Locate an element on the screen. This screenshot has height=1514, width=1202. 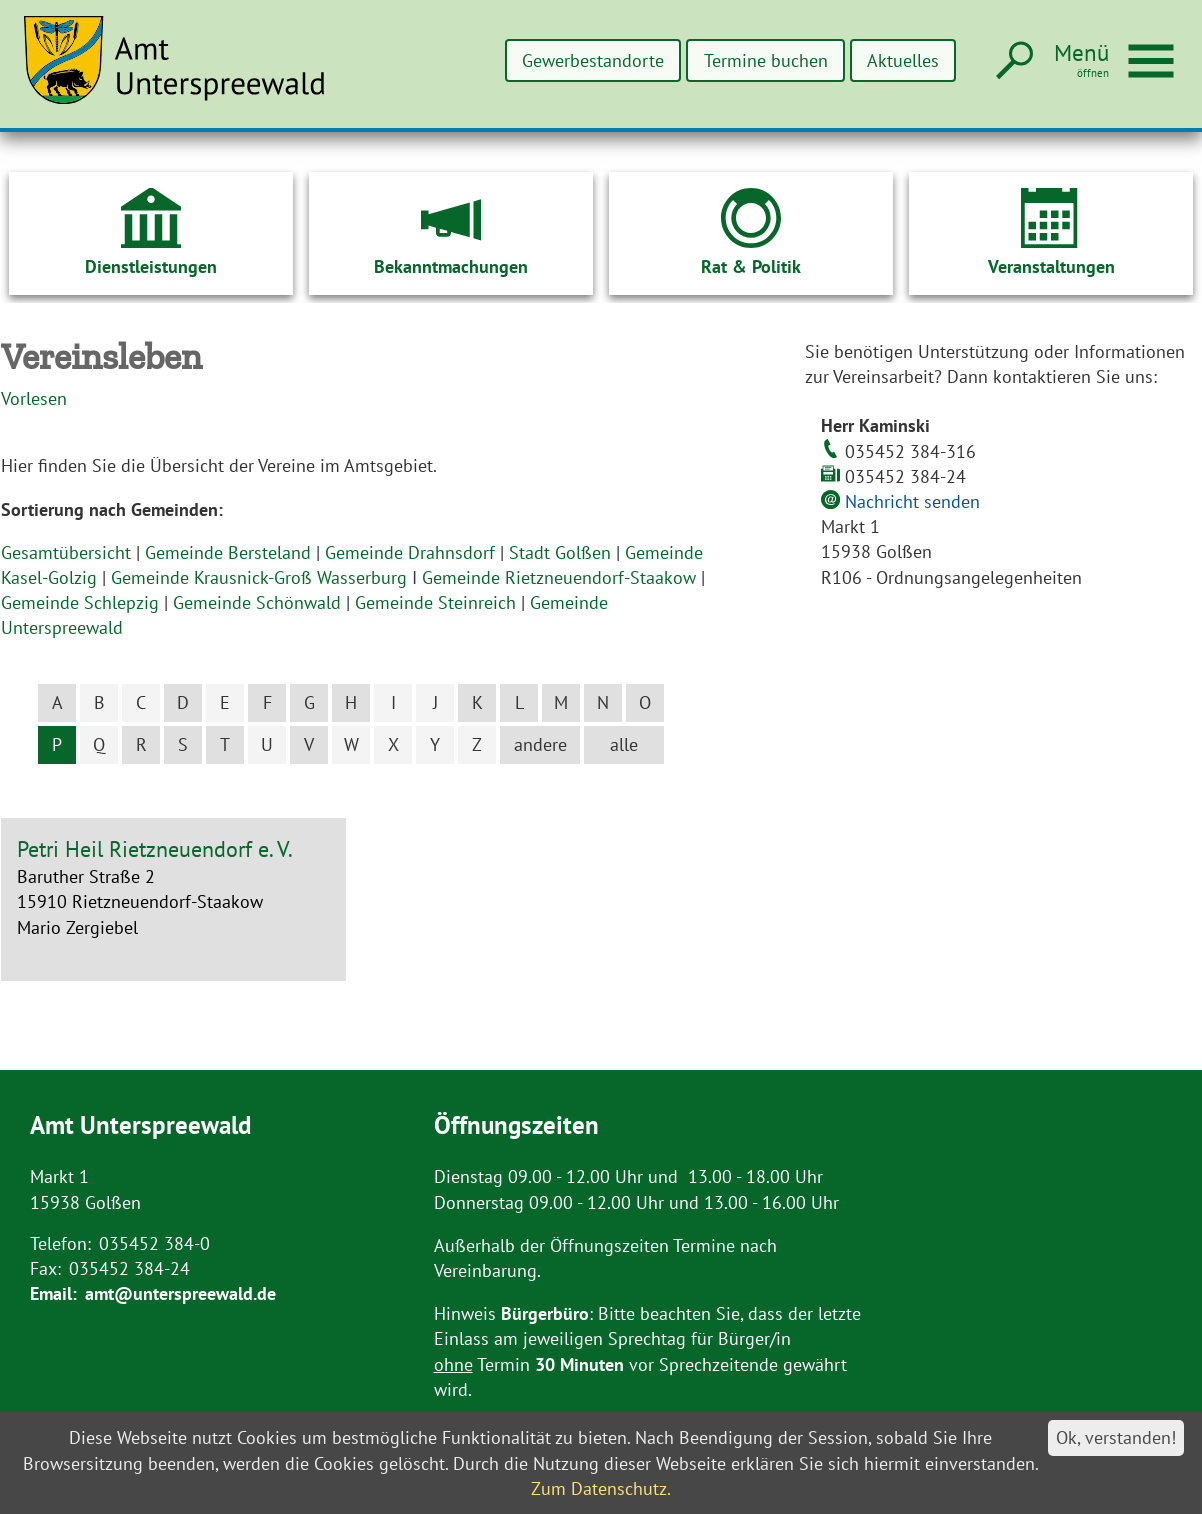
Email: is located at coordinates (53, 1293).